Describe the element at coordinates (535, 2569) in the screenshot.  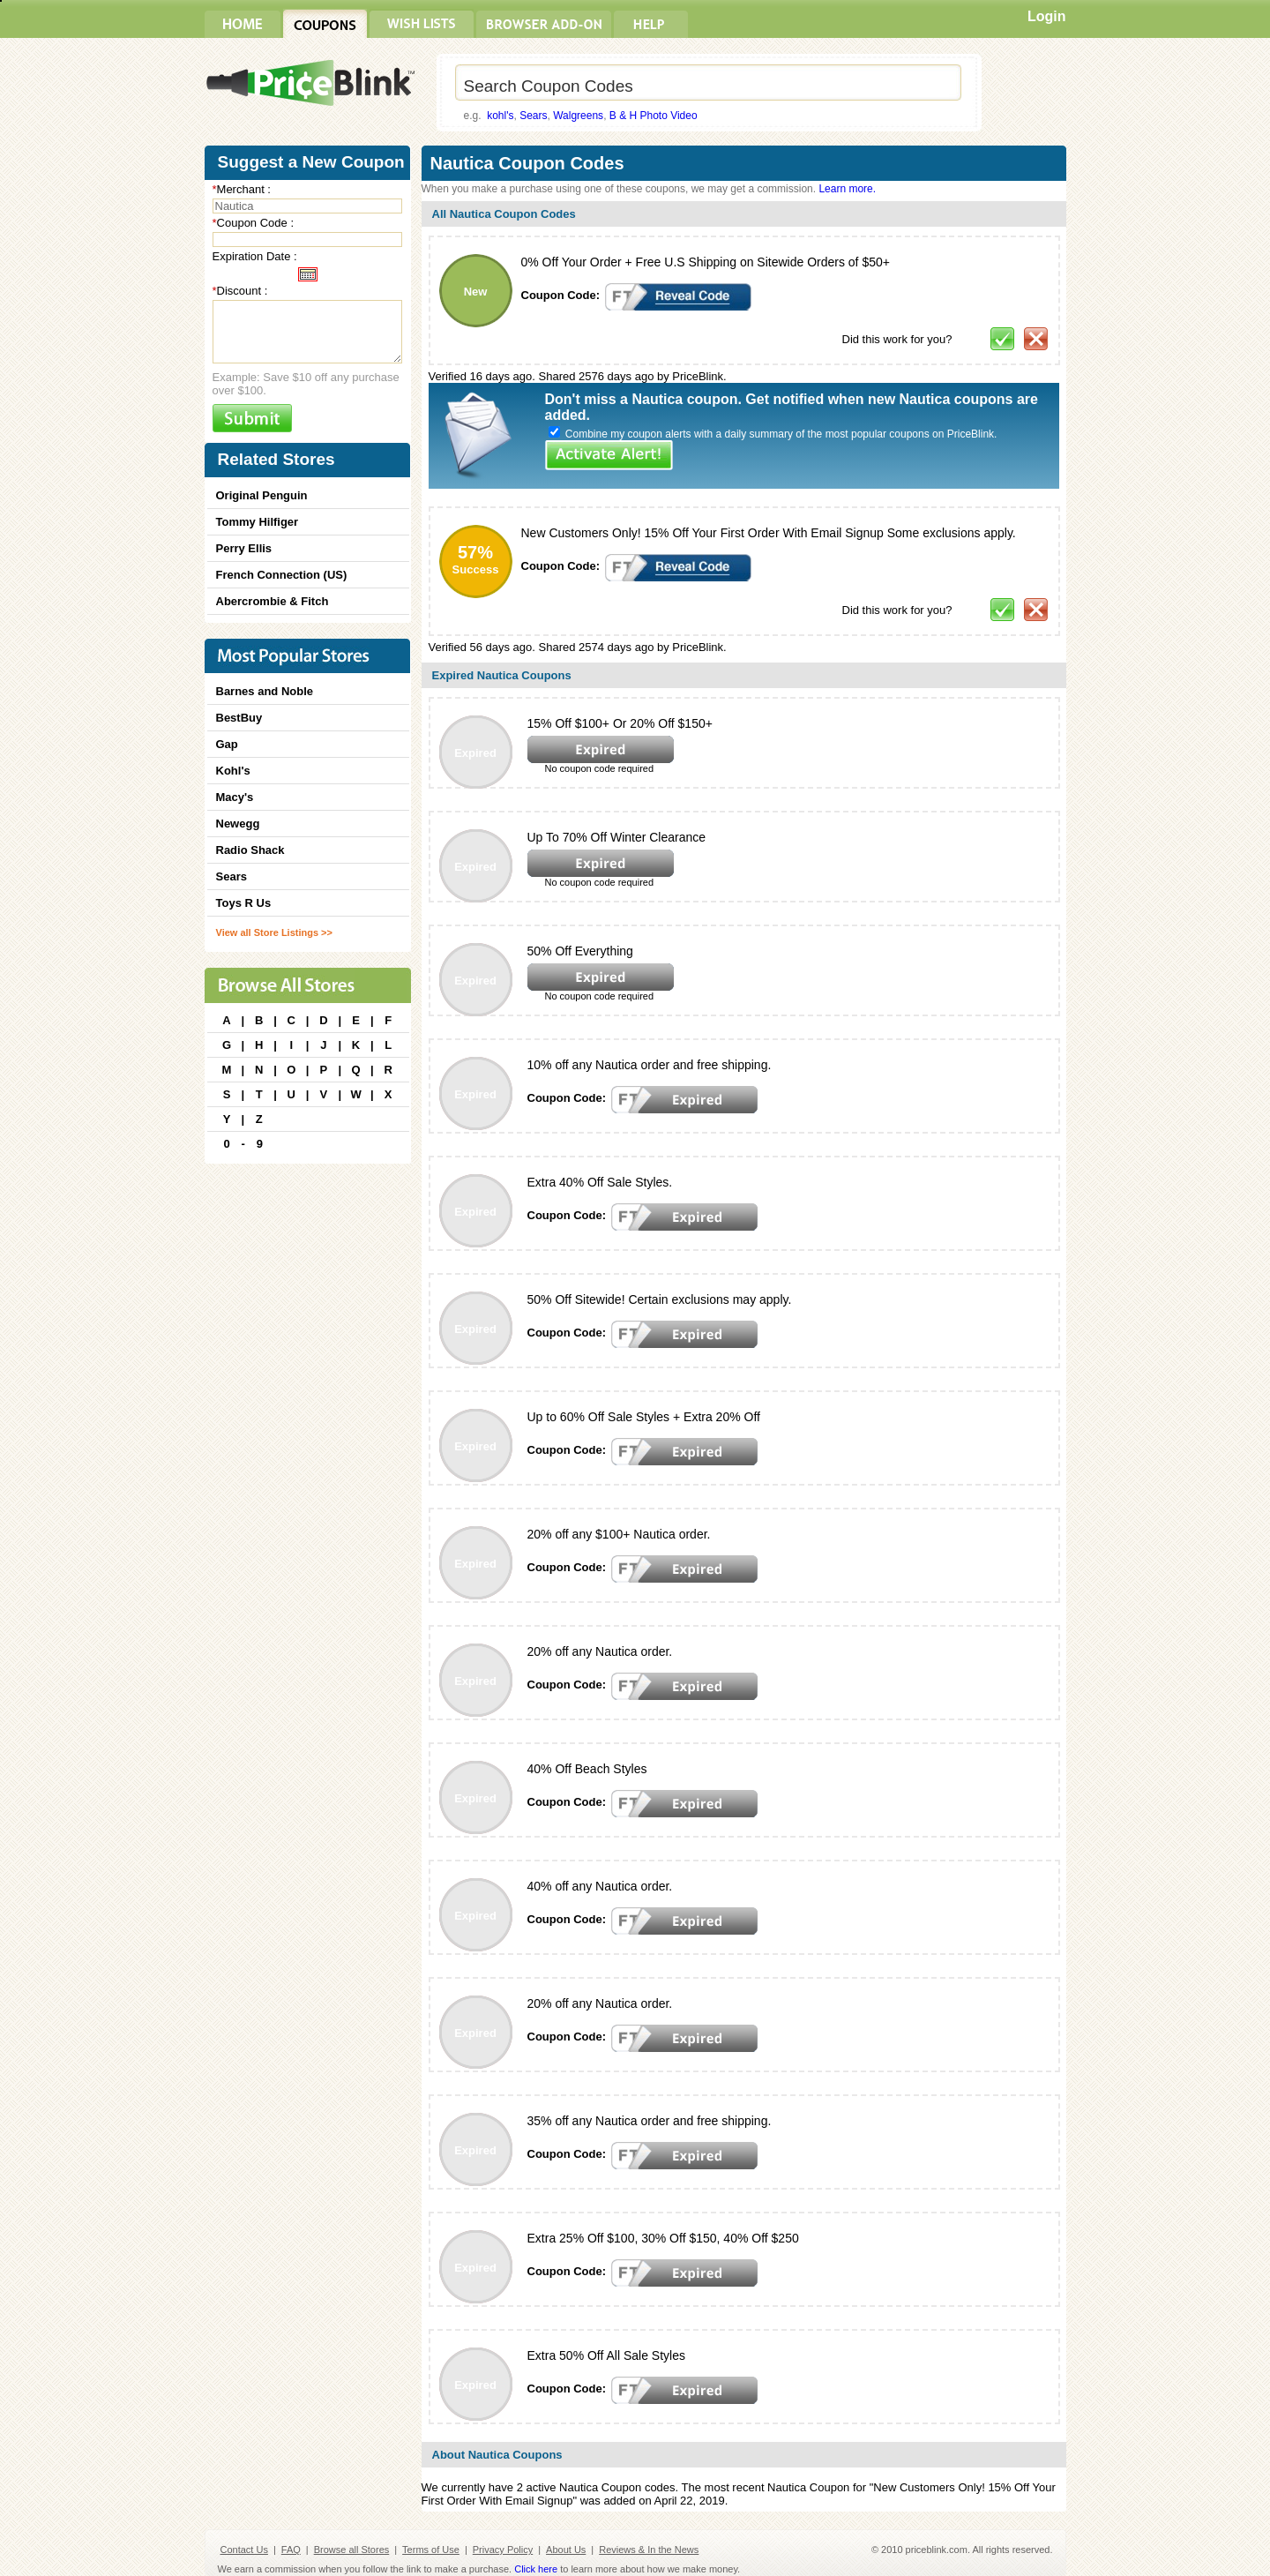
I see `Click here` at that location.